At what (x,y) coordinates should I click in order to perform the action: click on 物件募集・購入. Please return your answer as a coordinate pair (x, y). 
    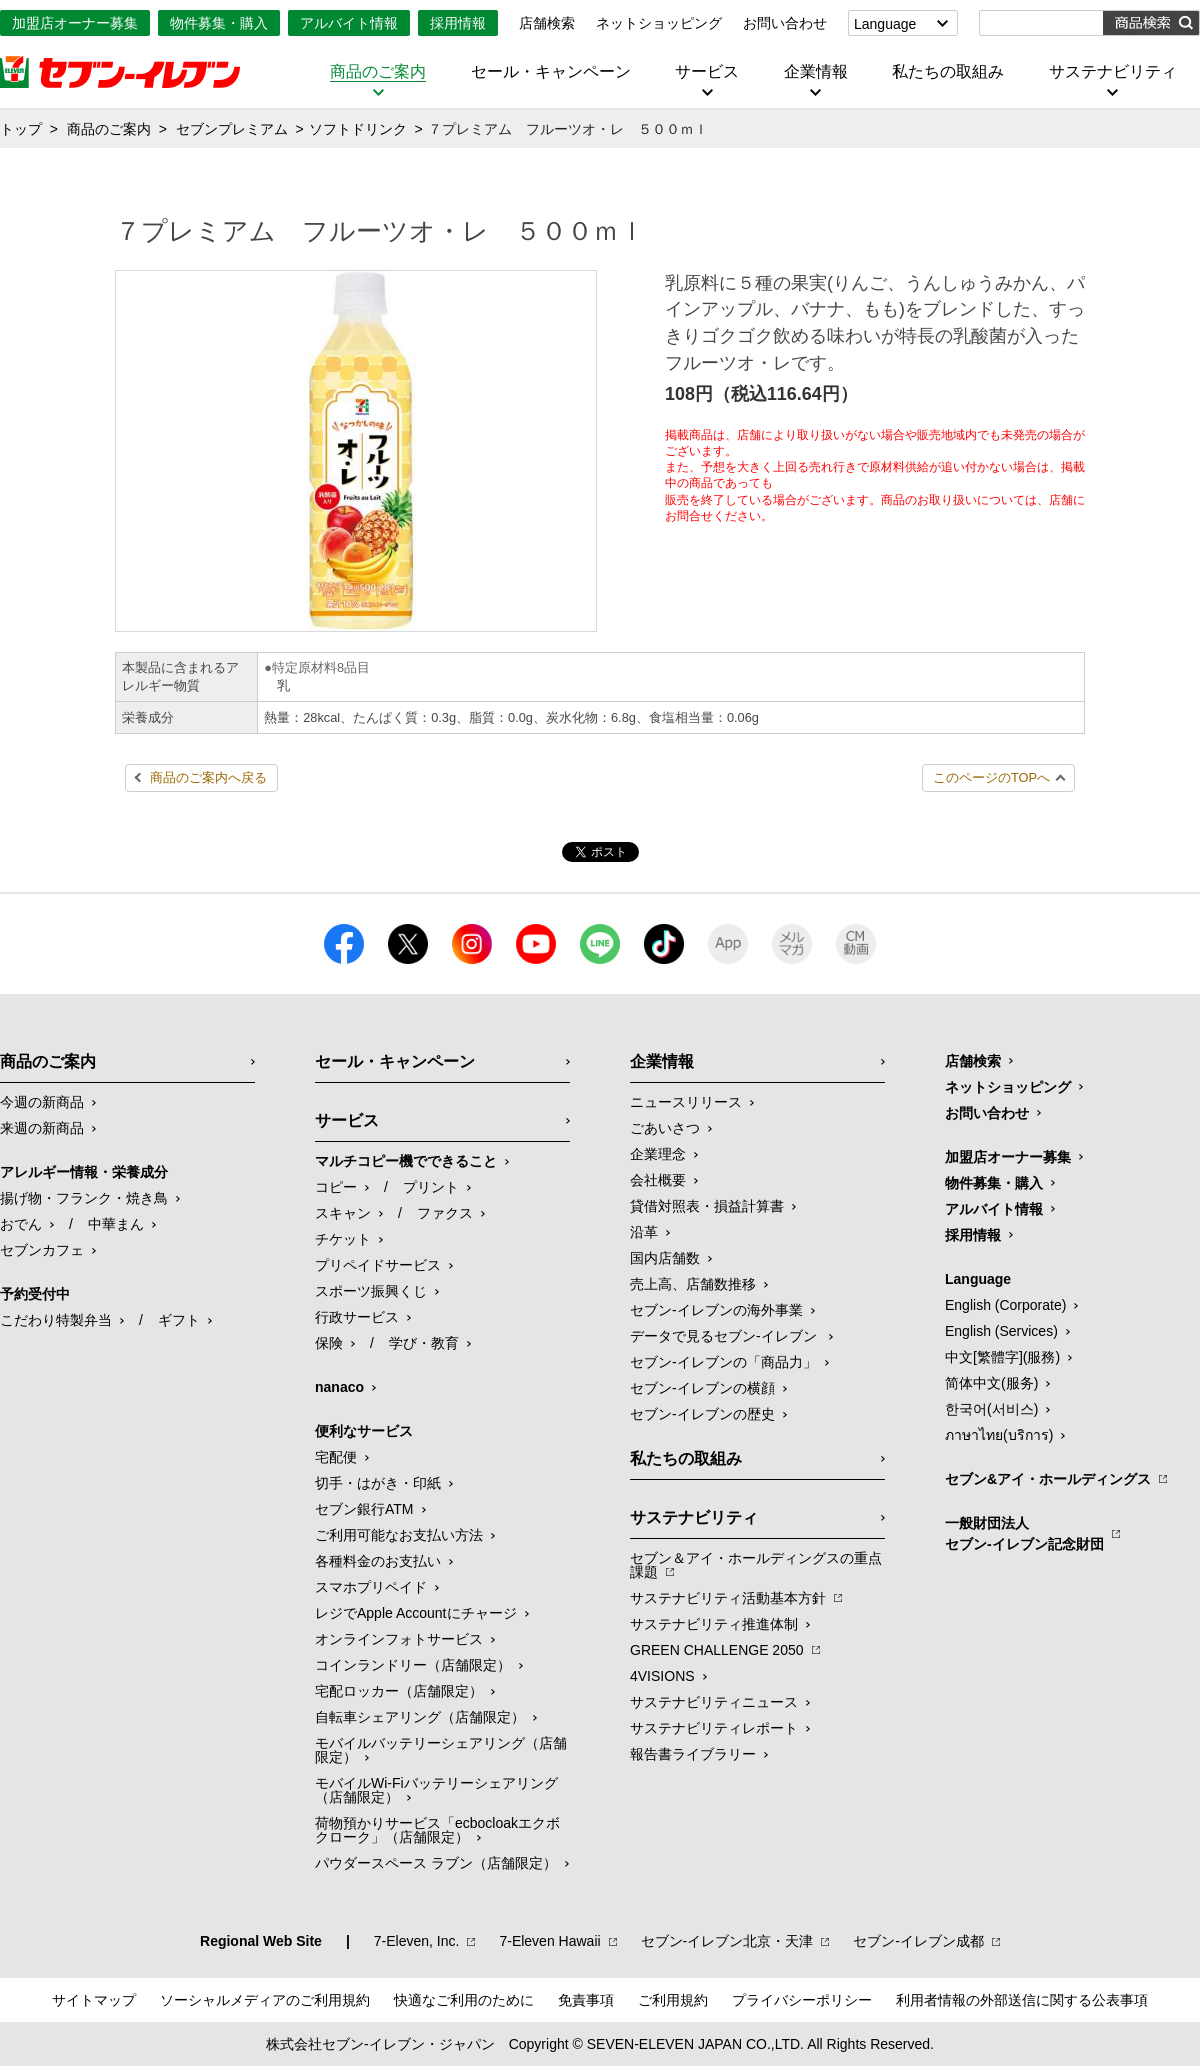
    Looking at the image, I should click on (219, 23).